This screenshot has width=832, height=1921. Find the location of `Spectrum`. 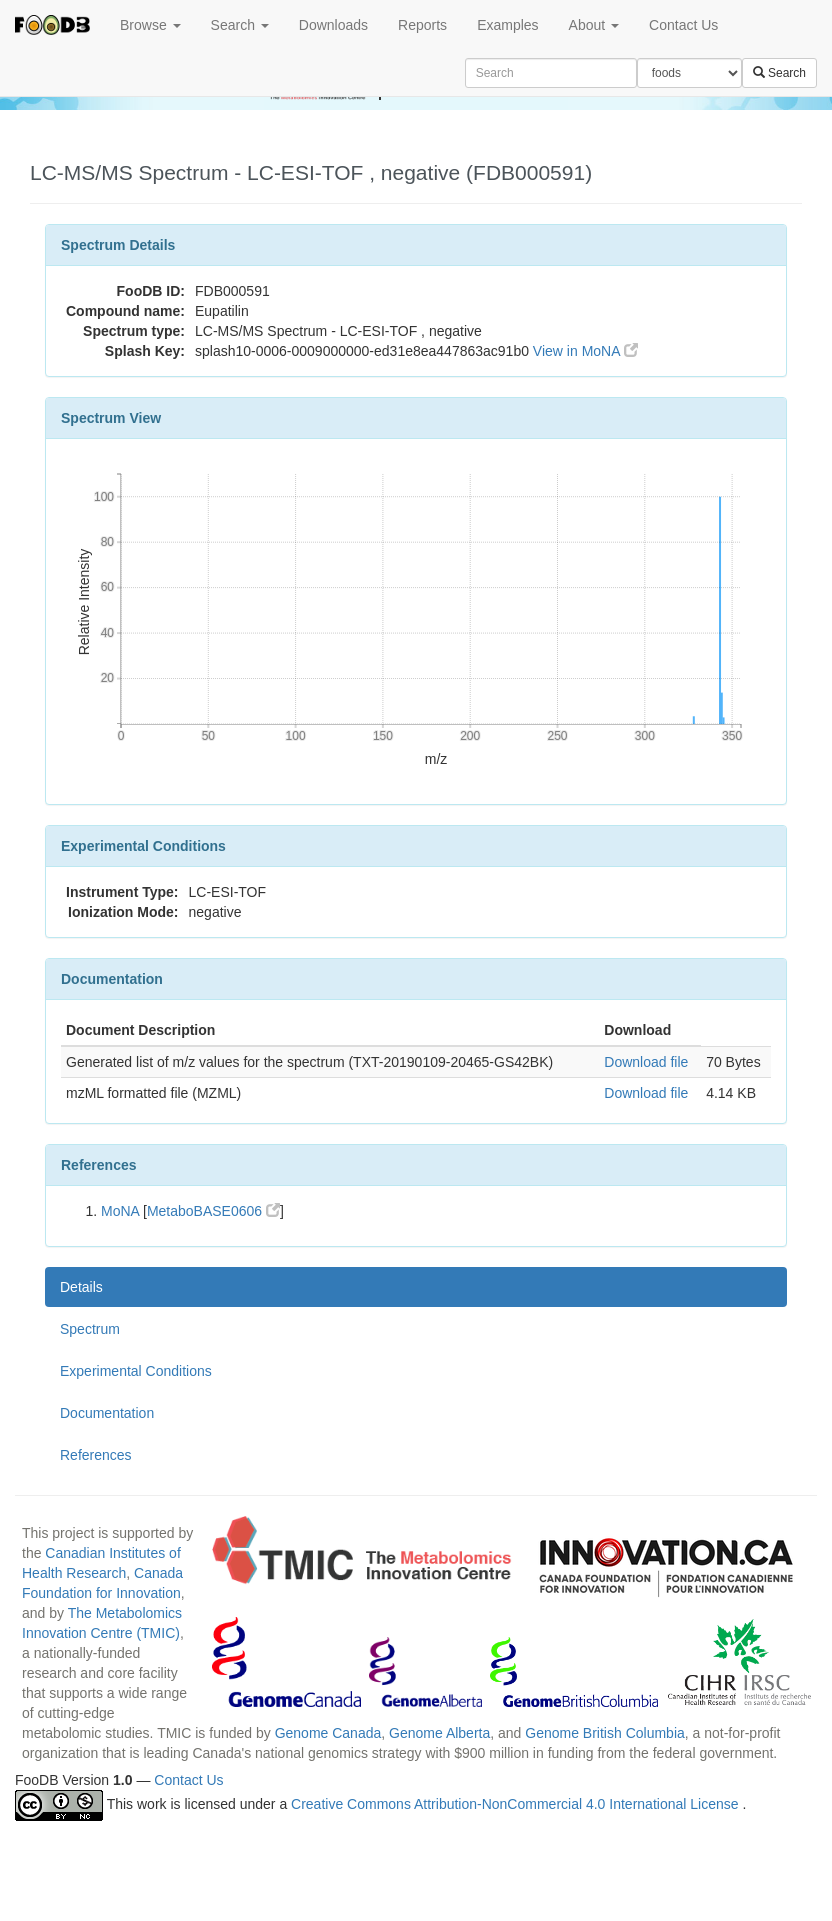

Spectrum is located at coordinates (90, 1329).